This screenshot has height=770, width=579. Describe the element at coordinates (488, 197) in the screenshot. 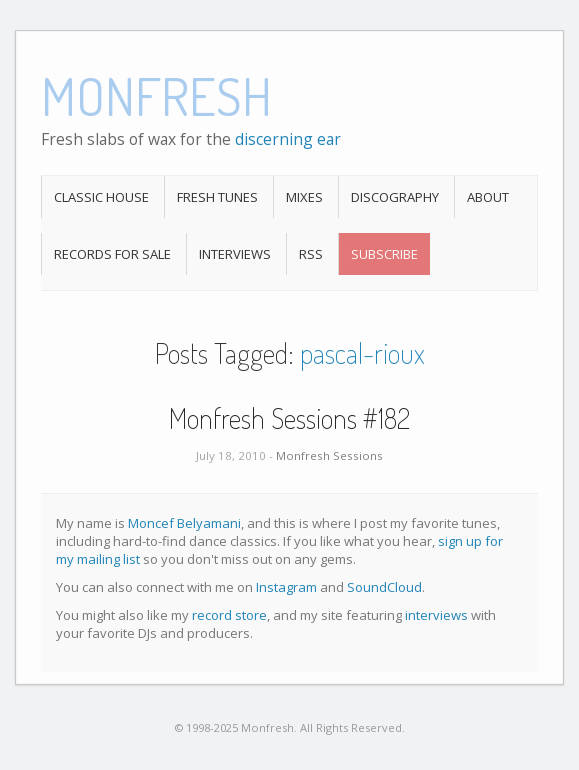

I see `About` at that location.